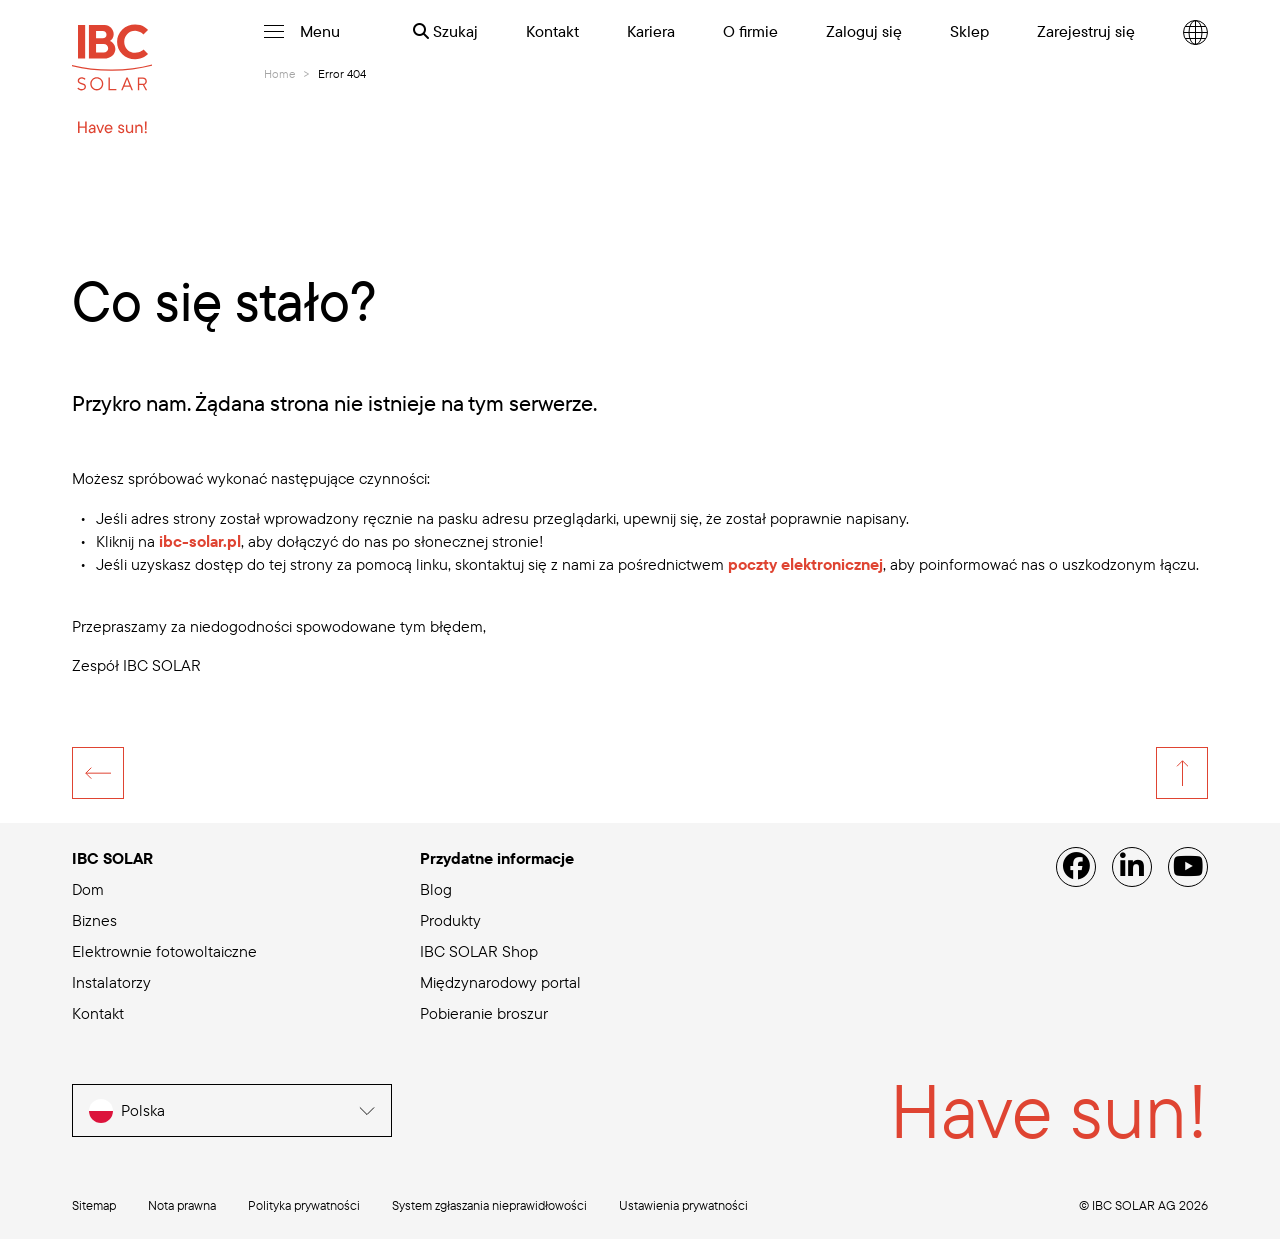 The image size is (1280, 1239). I want to click on [Facebook], so click(1076, 867).